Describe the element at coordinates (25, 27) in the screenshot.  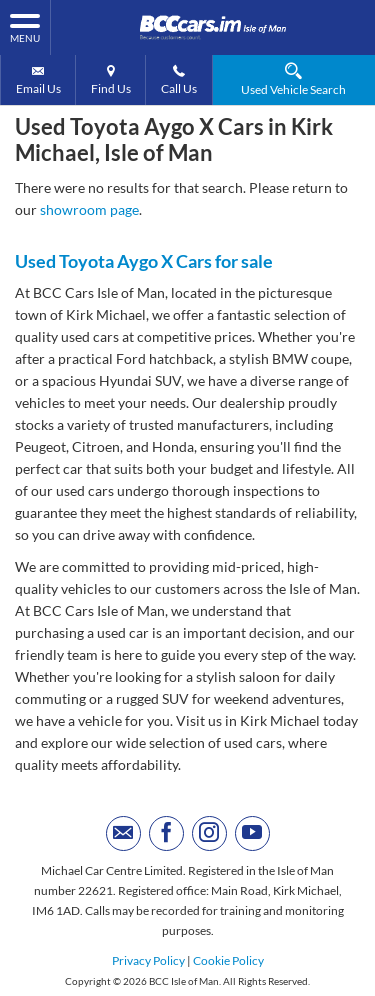
I see `MENU` at that location.